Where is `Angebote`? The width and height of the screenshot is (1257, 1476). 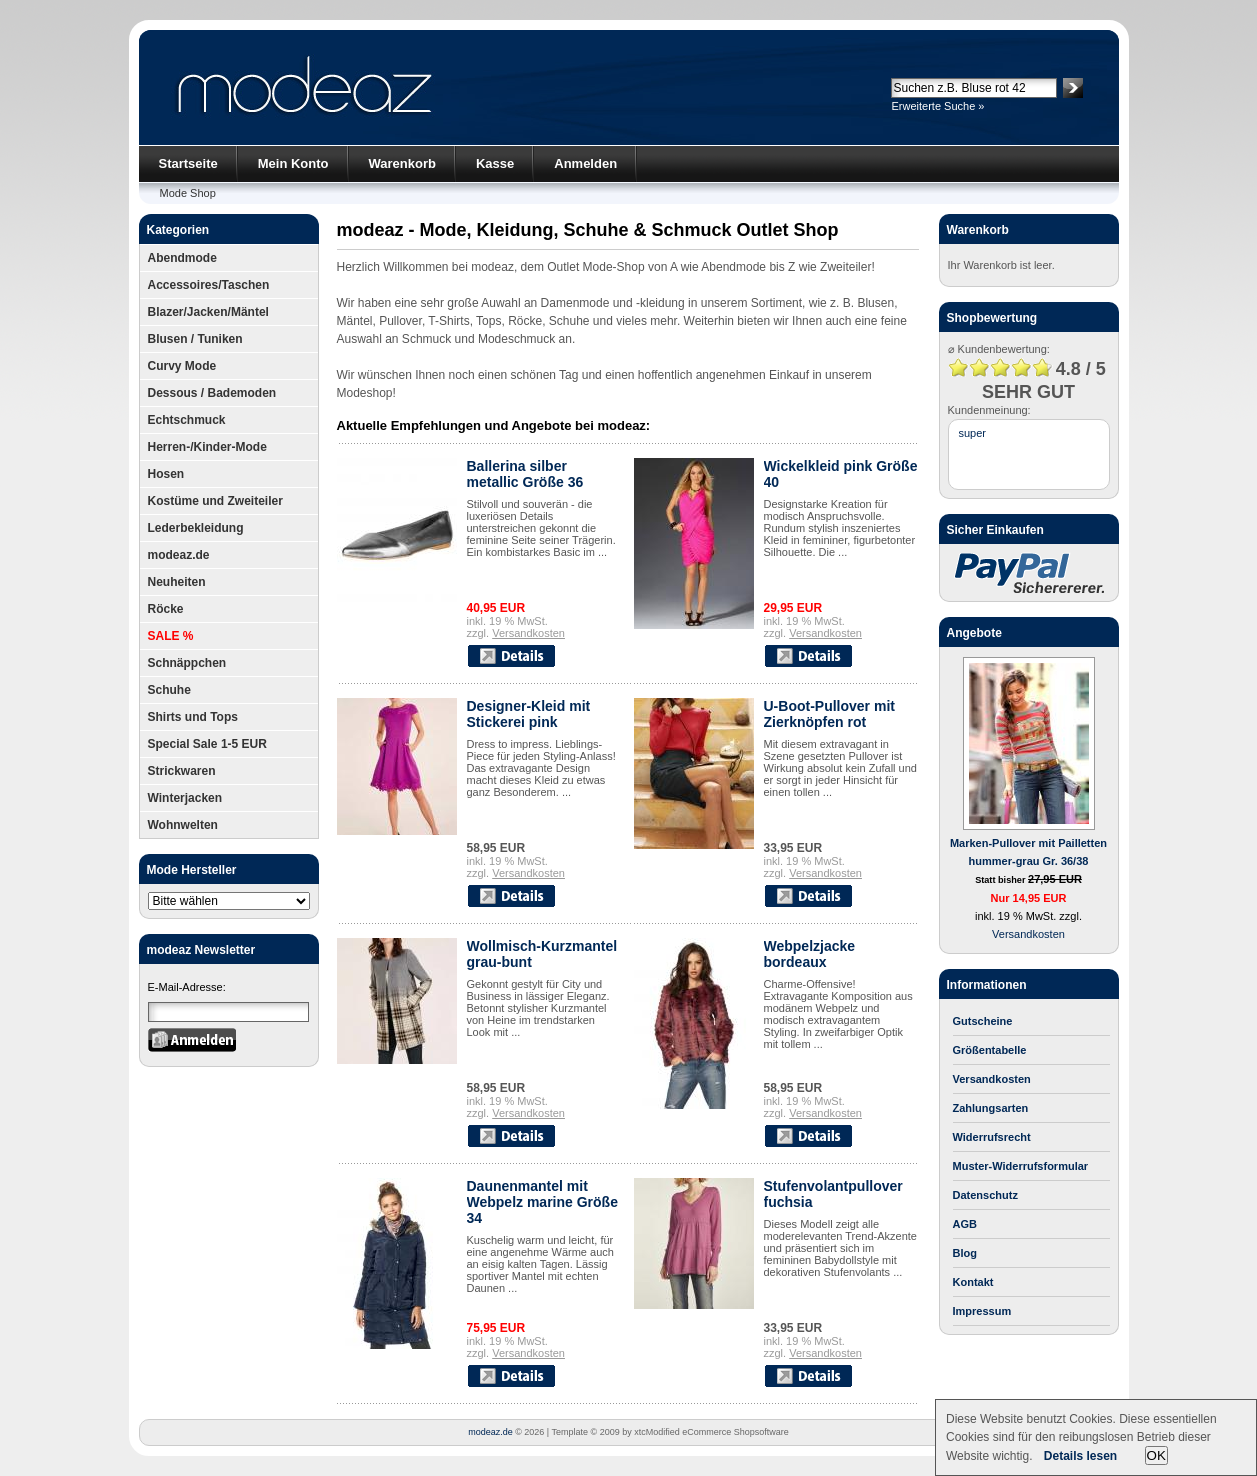 Angebote is located at coordinates (974, 633).